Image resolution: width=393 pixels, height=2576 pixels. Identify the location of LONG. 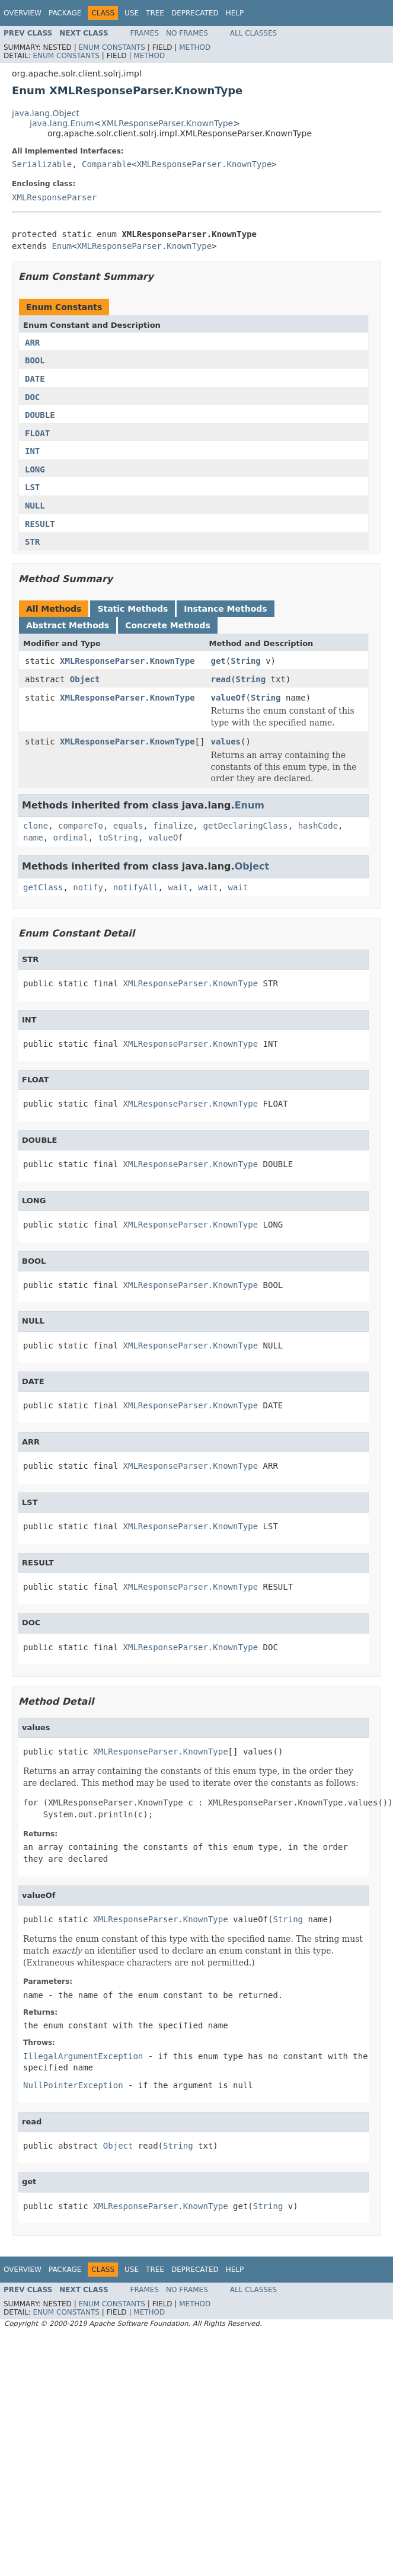
(35, 469).